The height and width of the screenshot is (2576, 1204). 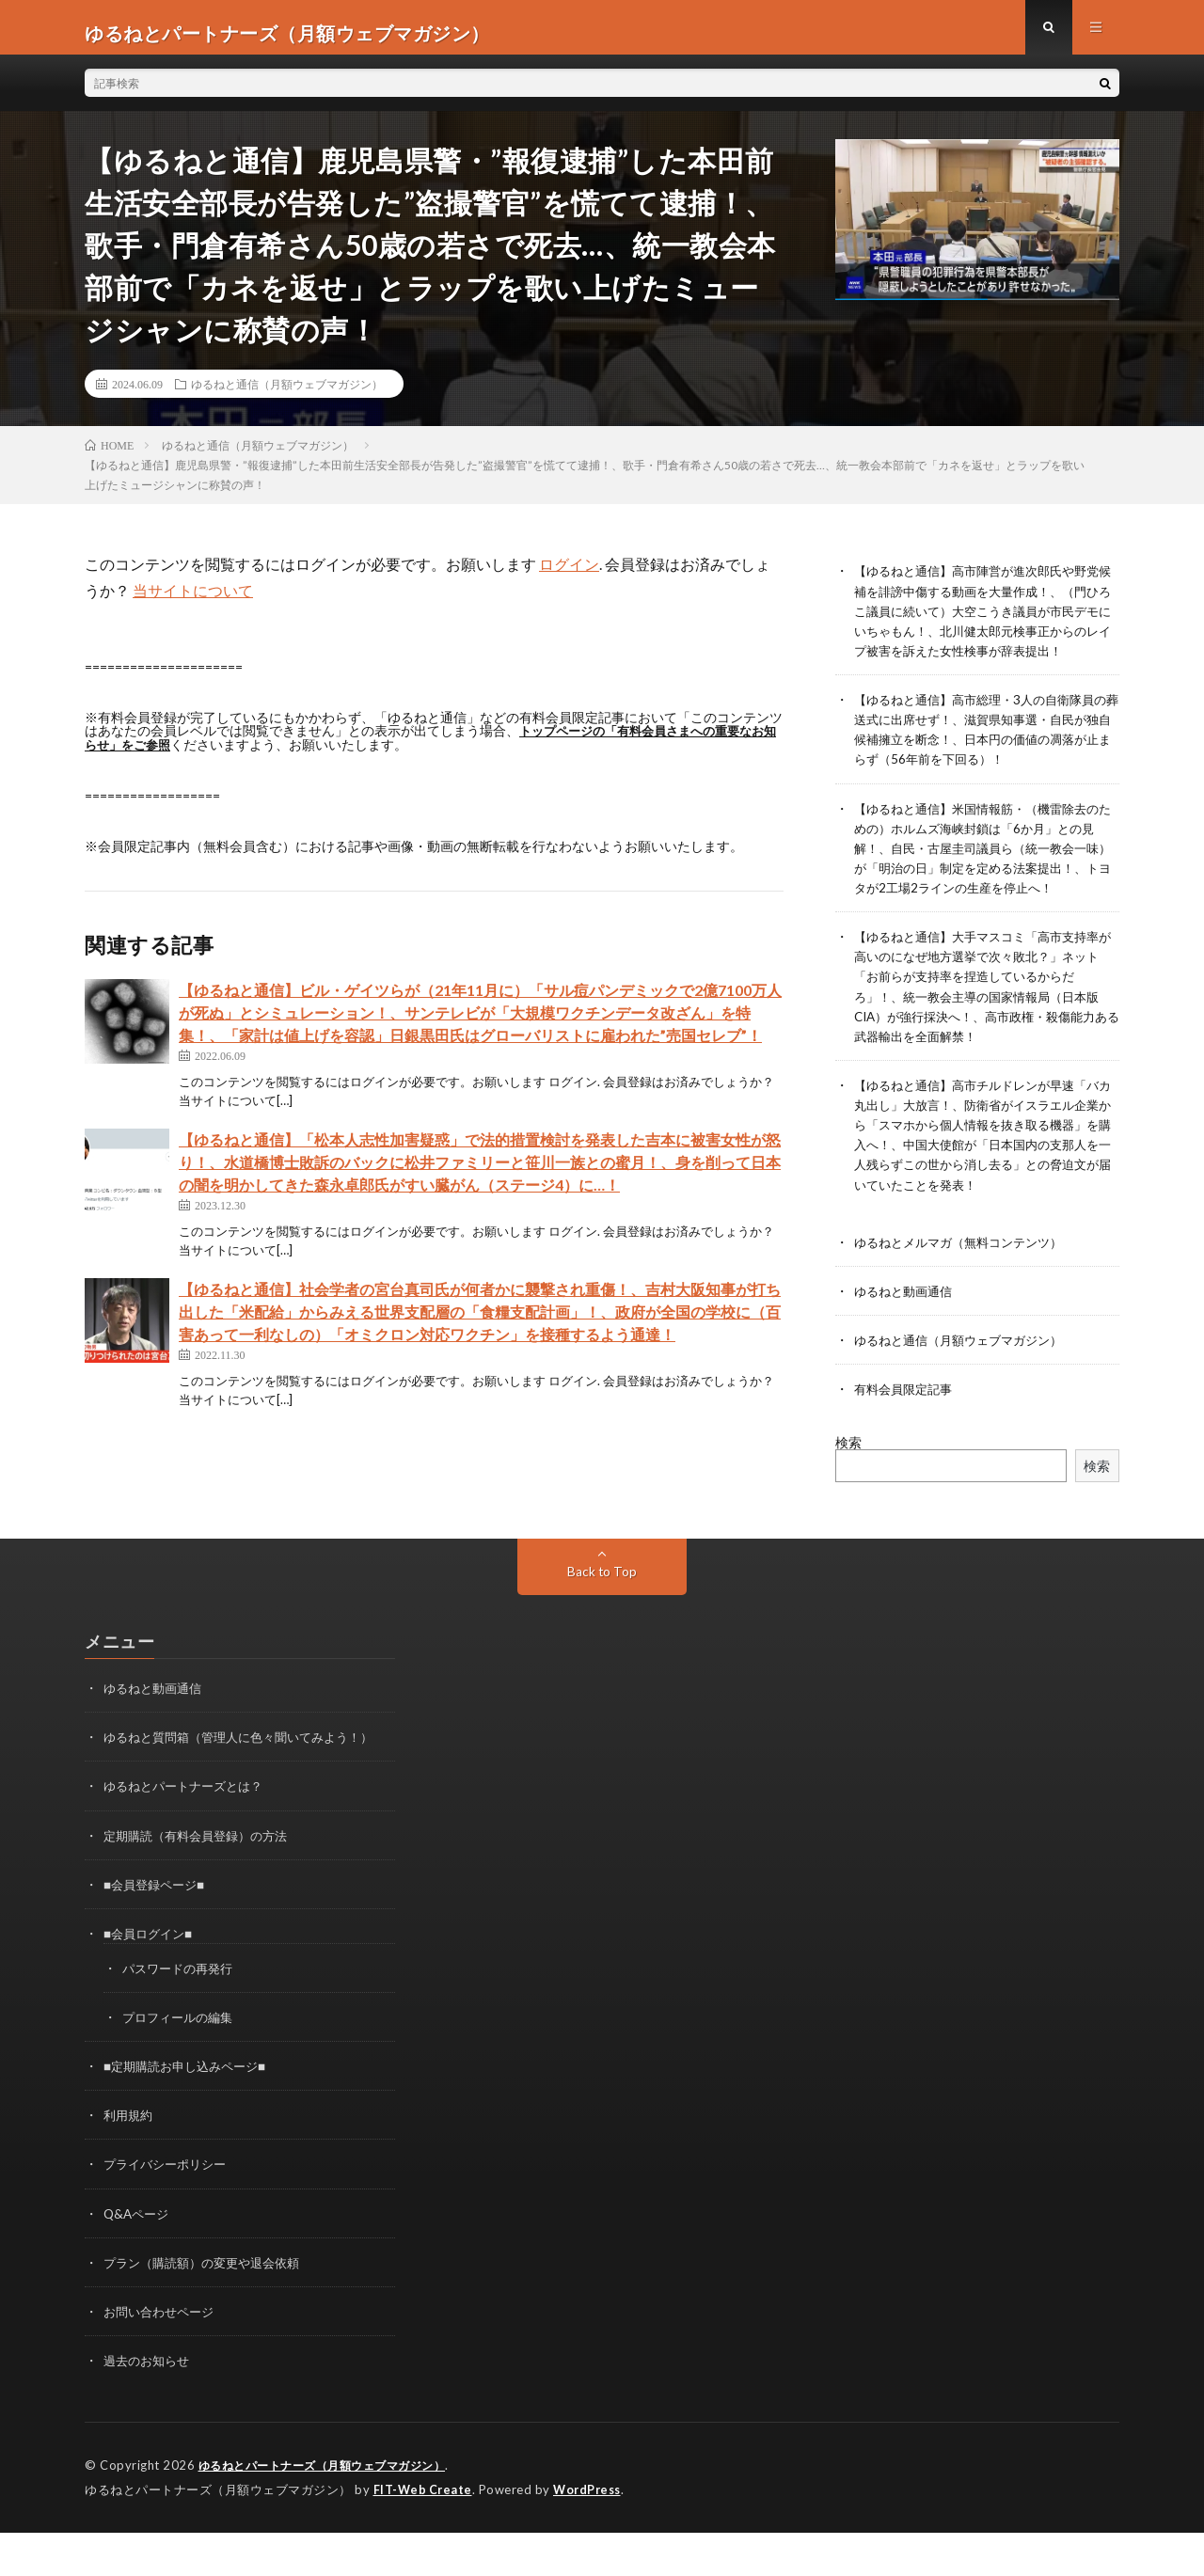 What do you see at coordinates (190, 2112) in the screenshot?
I see `■定期購読お申し込みページ■` at bounding box center [190, 2112].